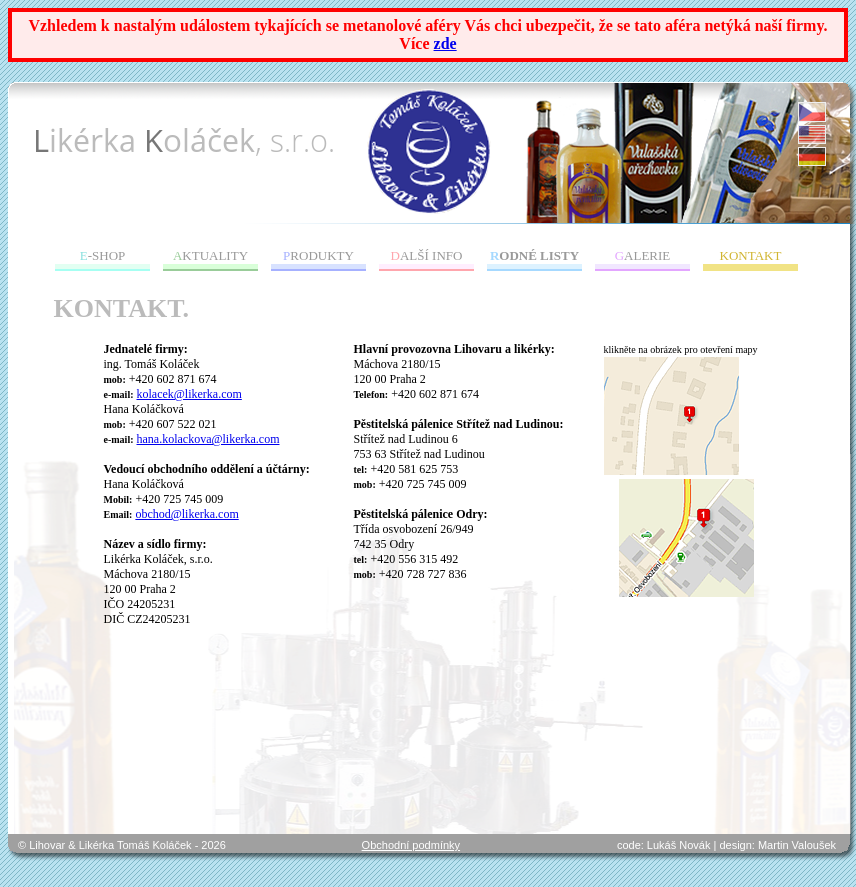 Image resolution: width=856 pixels, height=887 pixels. I want to click on KTUALITY, so click(210, 255).